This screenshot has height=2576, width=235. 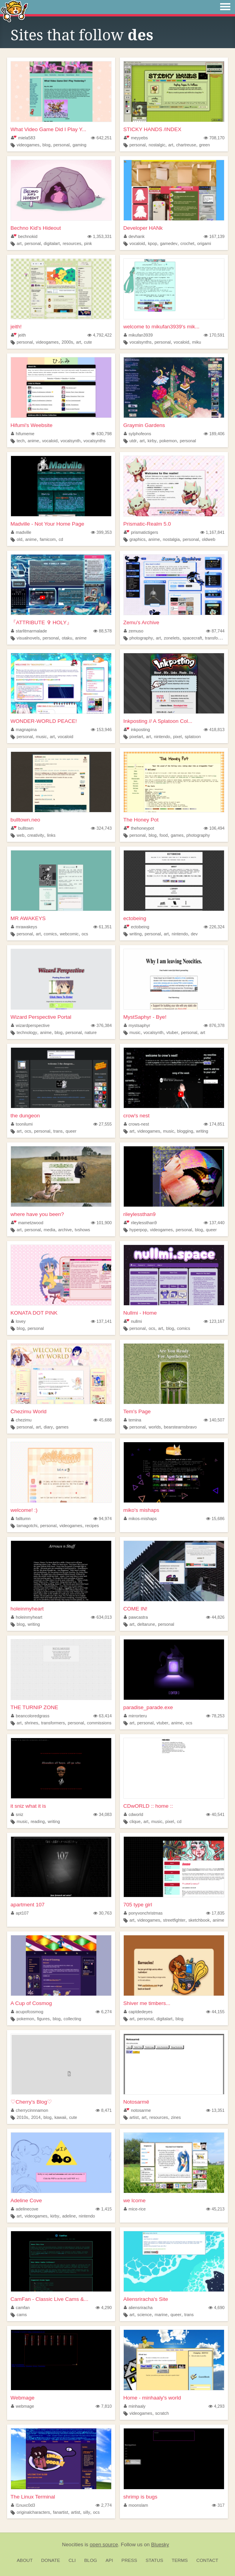 I want to click on green, so click(x=204, y=144).